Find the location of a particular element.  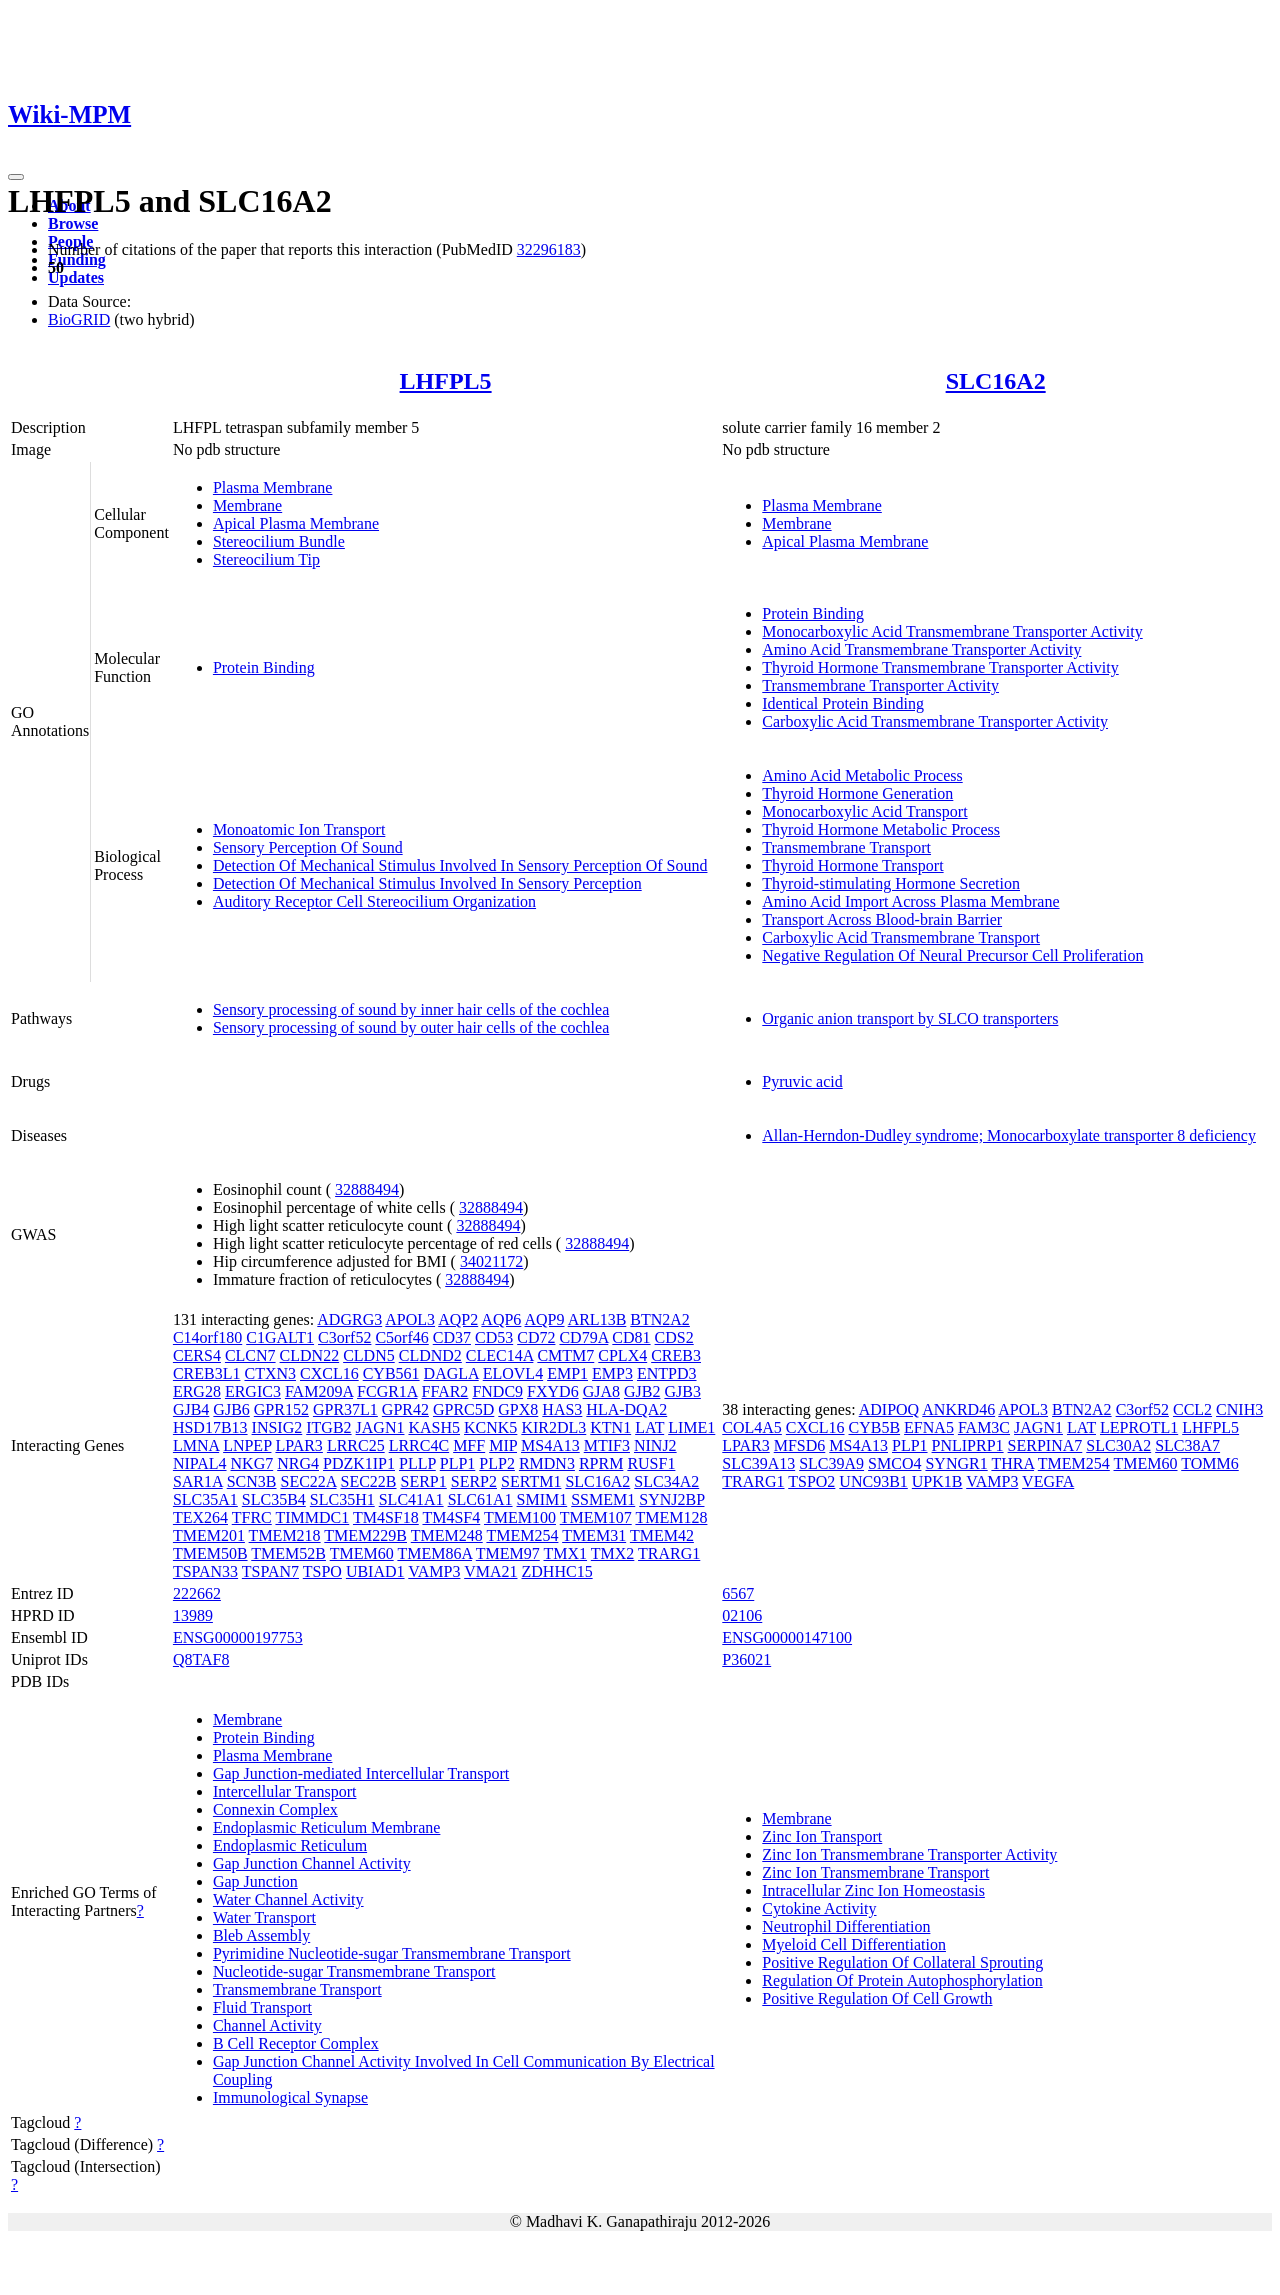

TMEM86A is located at coordinates (434, 1553).